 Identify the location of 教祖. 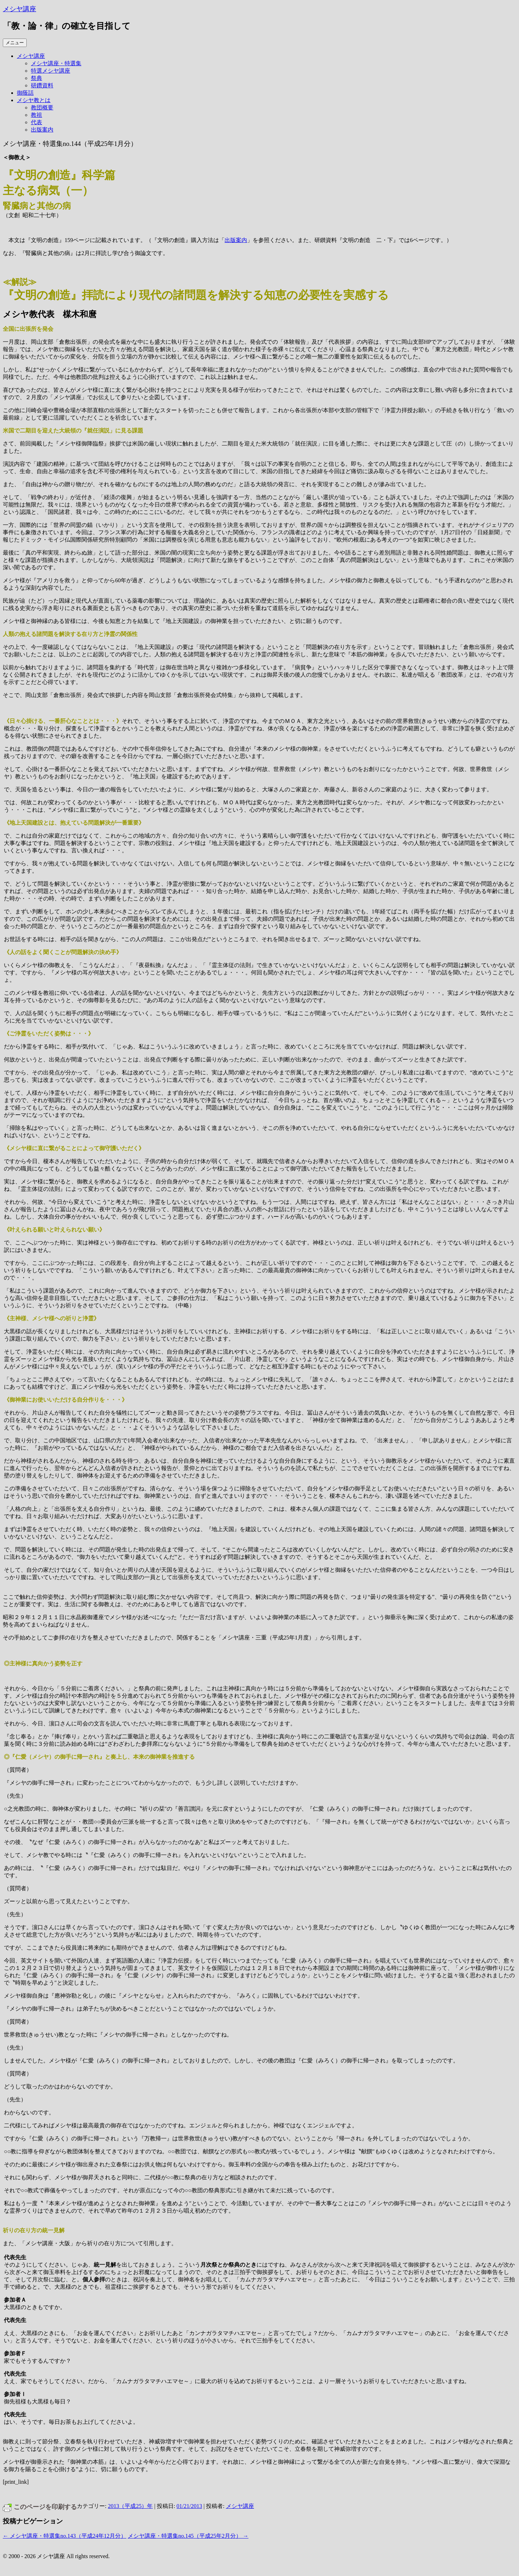
(36, 115).